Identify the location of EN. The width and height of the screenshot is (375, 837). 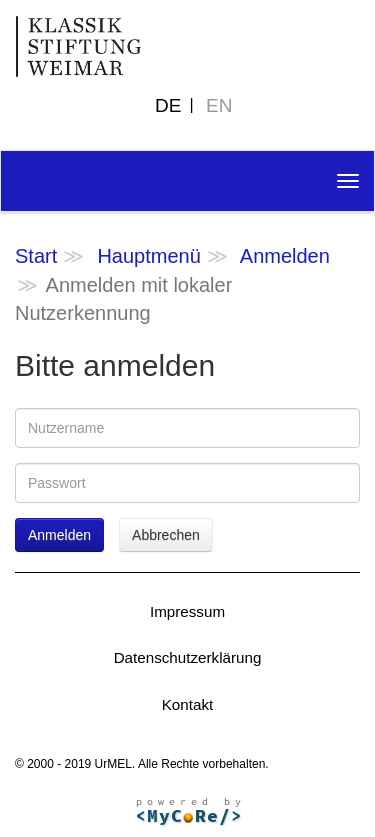
(219, 105).